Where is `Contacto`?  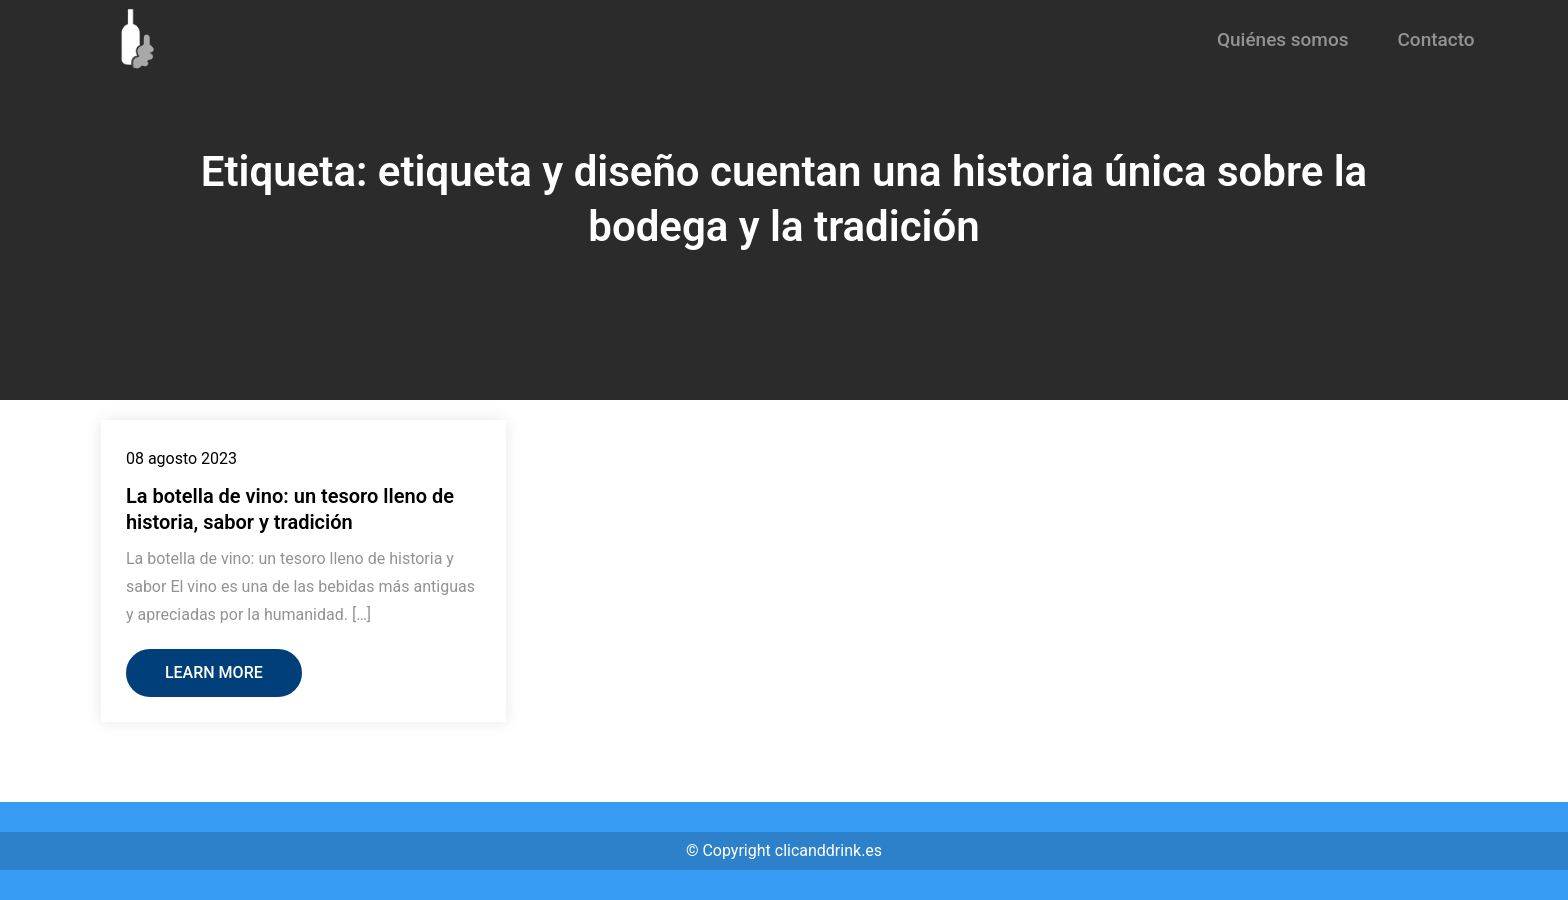
Contacto is located at coordinates (1435, 39).